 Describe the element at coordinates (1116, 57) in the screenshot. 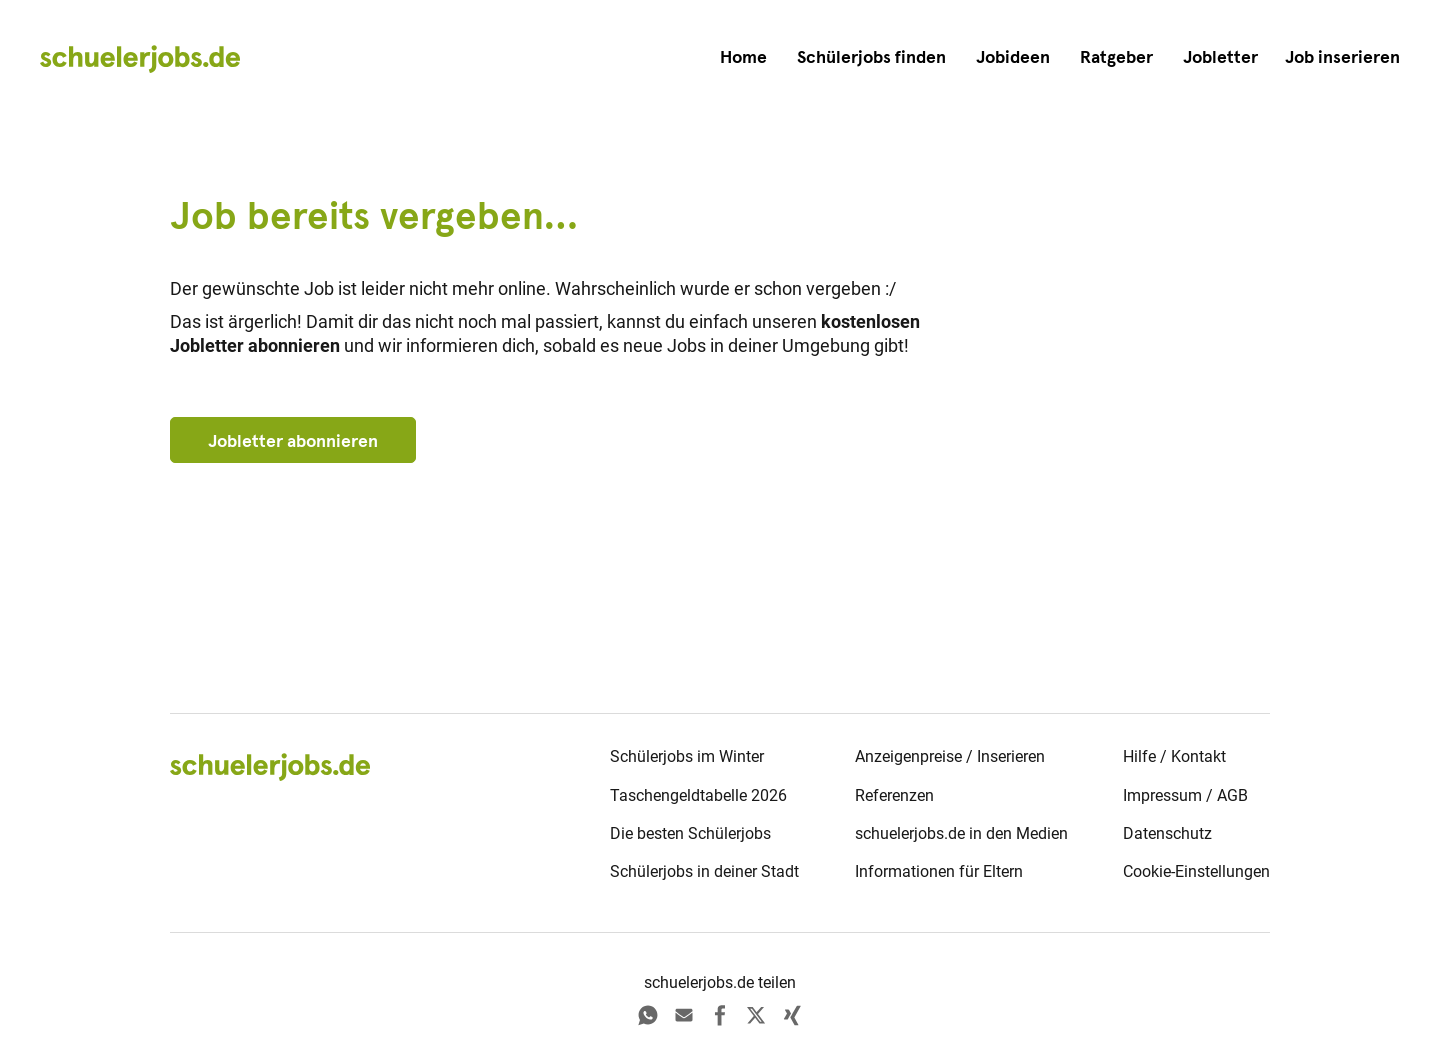

I see `Ratgeber` at that location.